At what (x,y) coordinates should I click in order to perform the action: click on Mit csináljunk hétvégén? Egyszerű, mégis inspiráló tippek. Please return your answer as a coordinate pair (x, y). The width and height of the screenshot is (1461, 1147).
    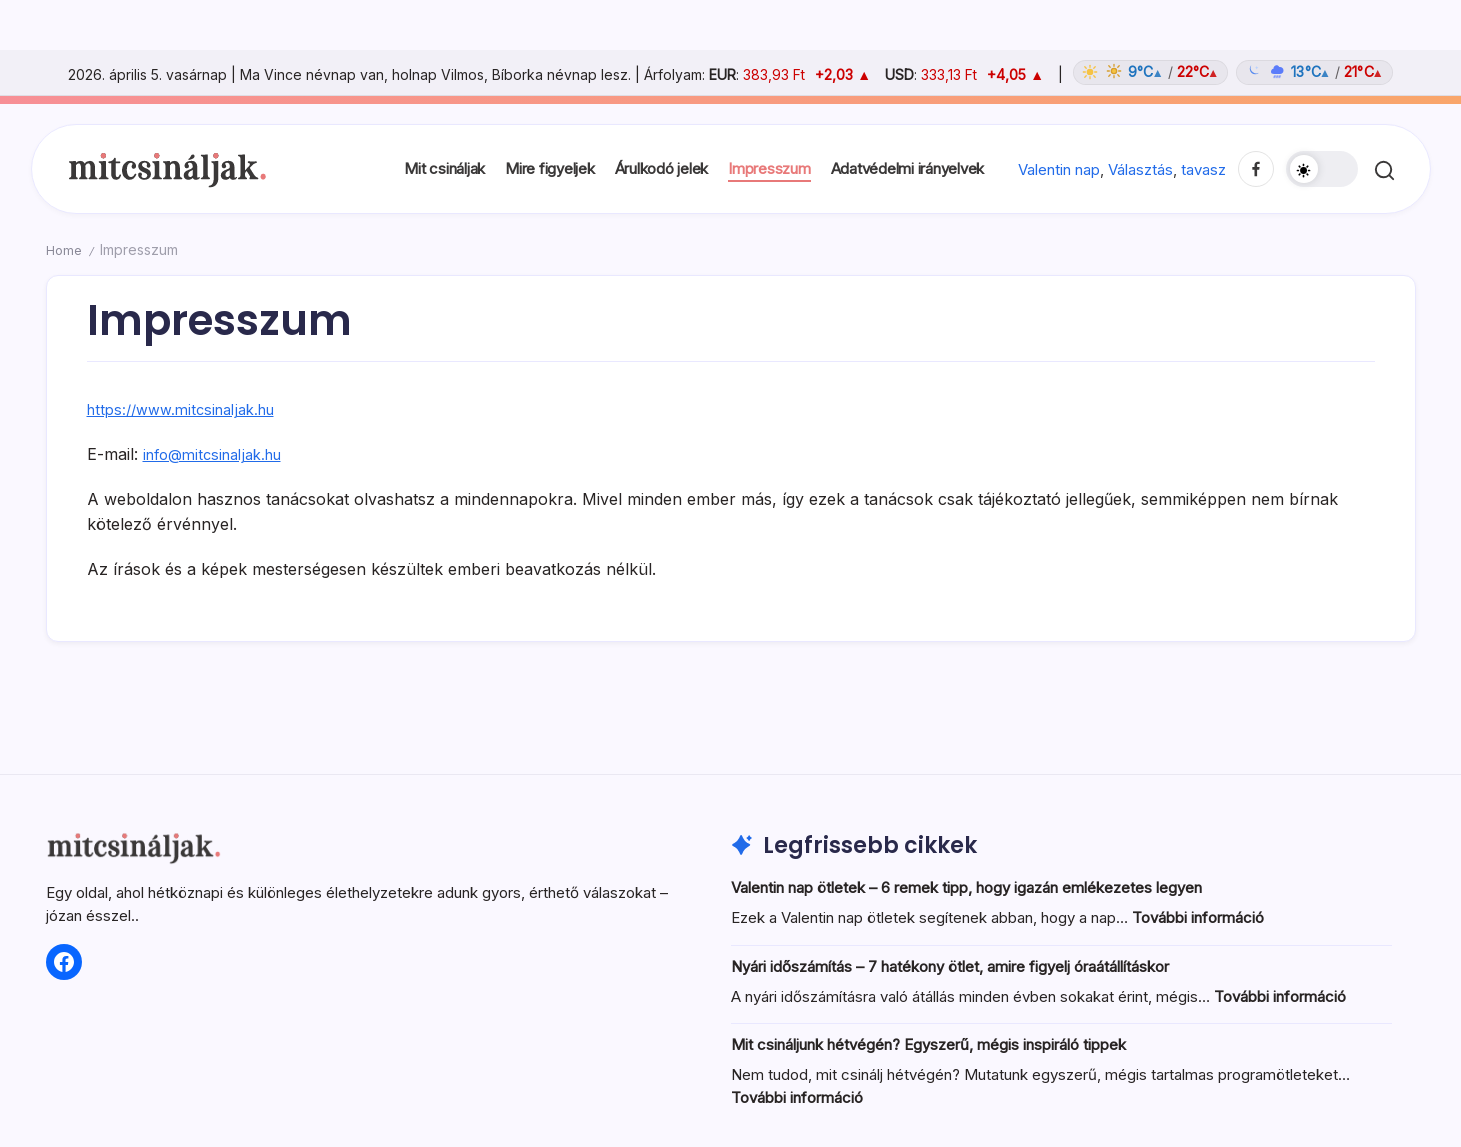
    Looking at the image, I should click on (928, 1044).